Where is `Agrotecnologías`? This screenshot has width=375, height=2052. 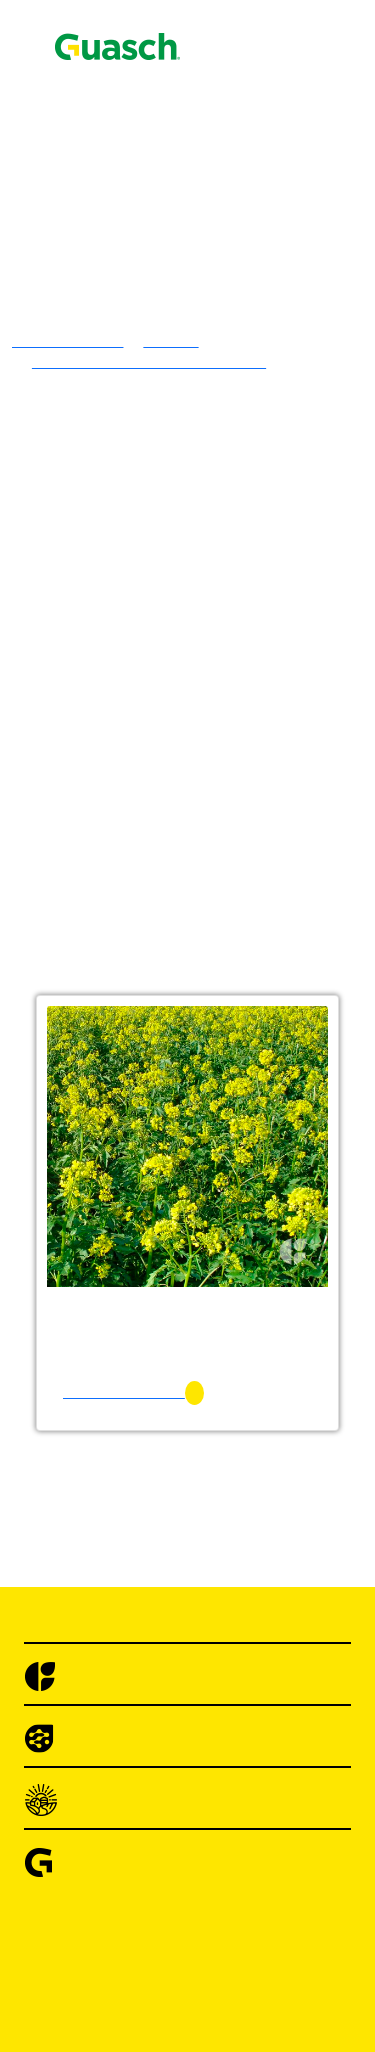 Agrotecnologías is located at coordinates (101, 104).